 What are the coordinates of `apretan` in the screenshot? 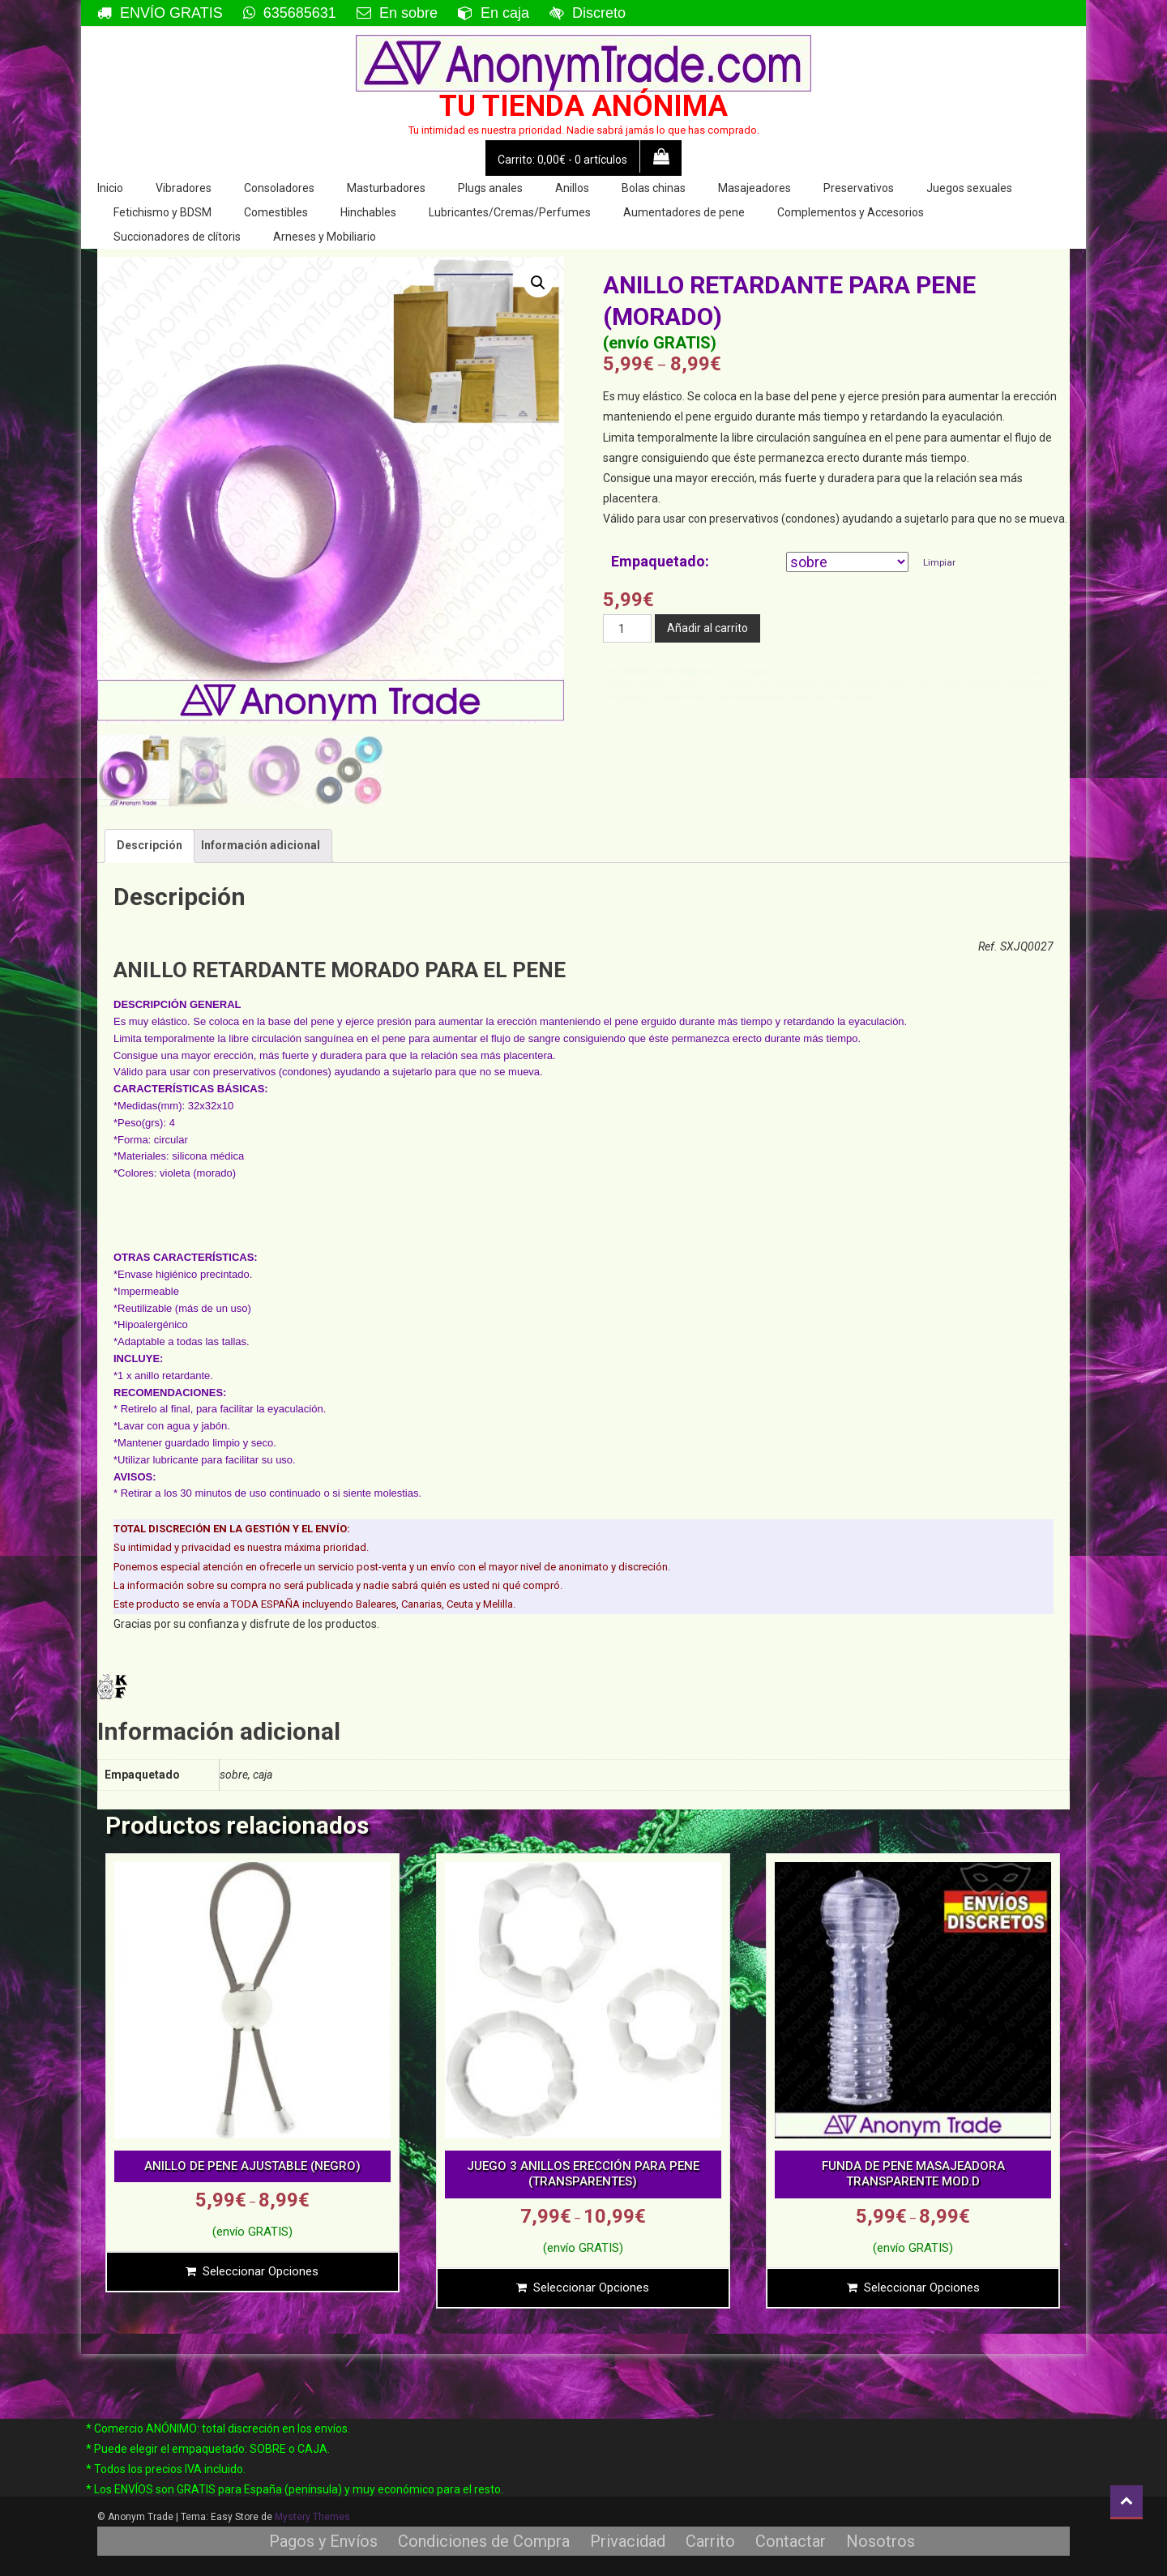 It's located at (1046, 672).